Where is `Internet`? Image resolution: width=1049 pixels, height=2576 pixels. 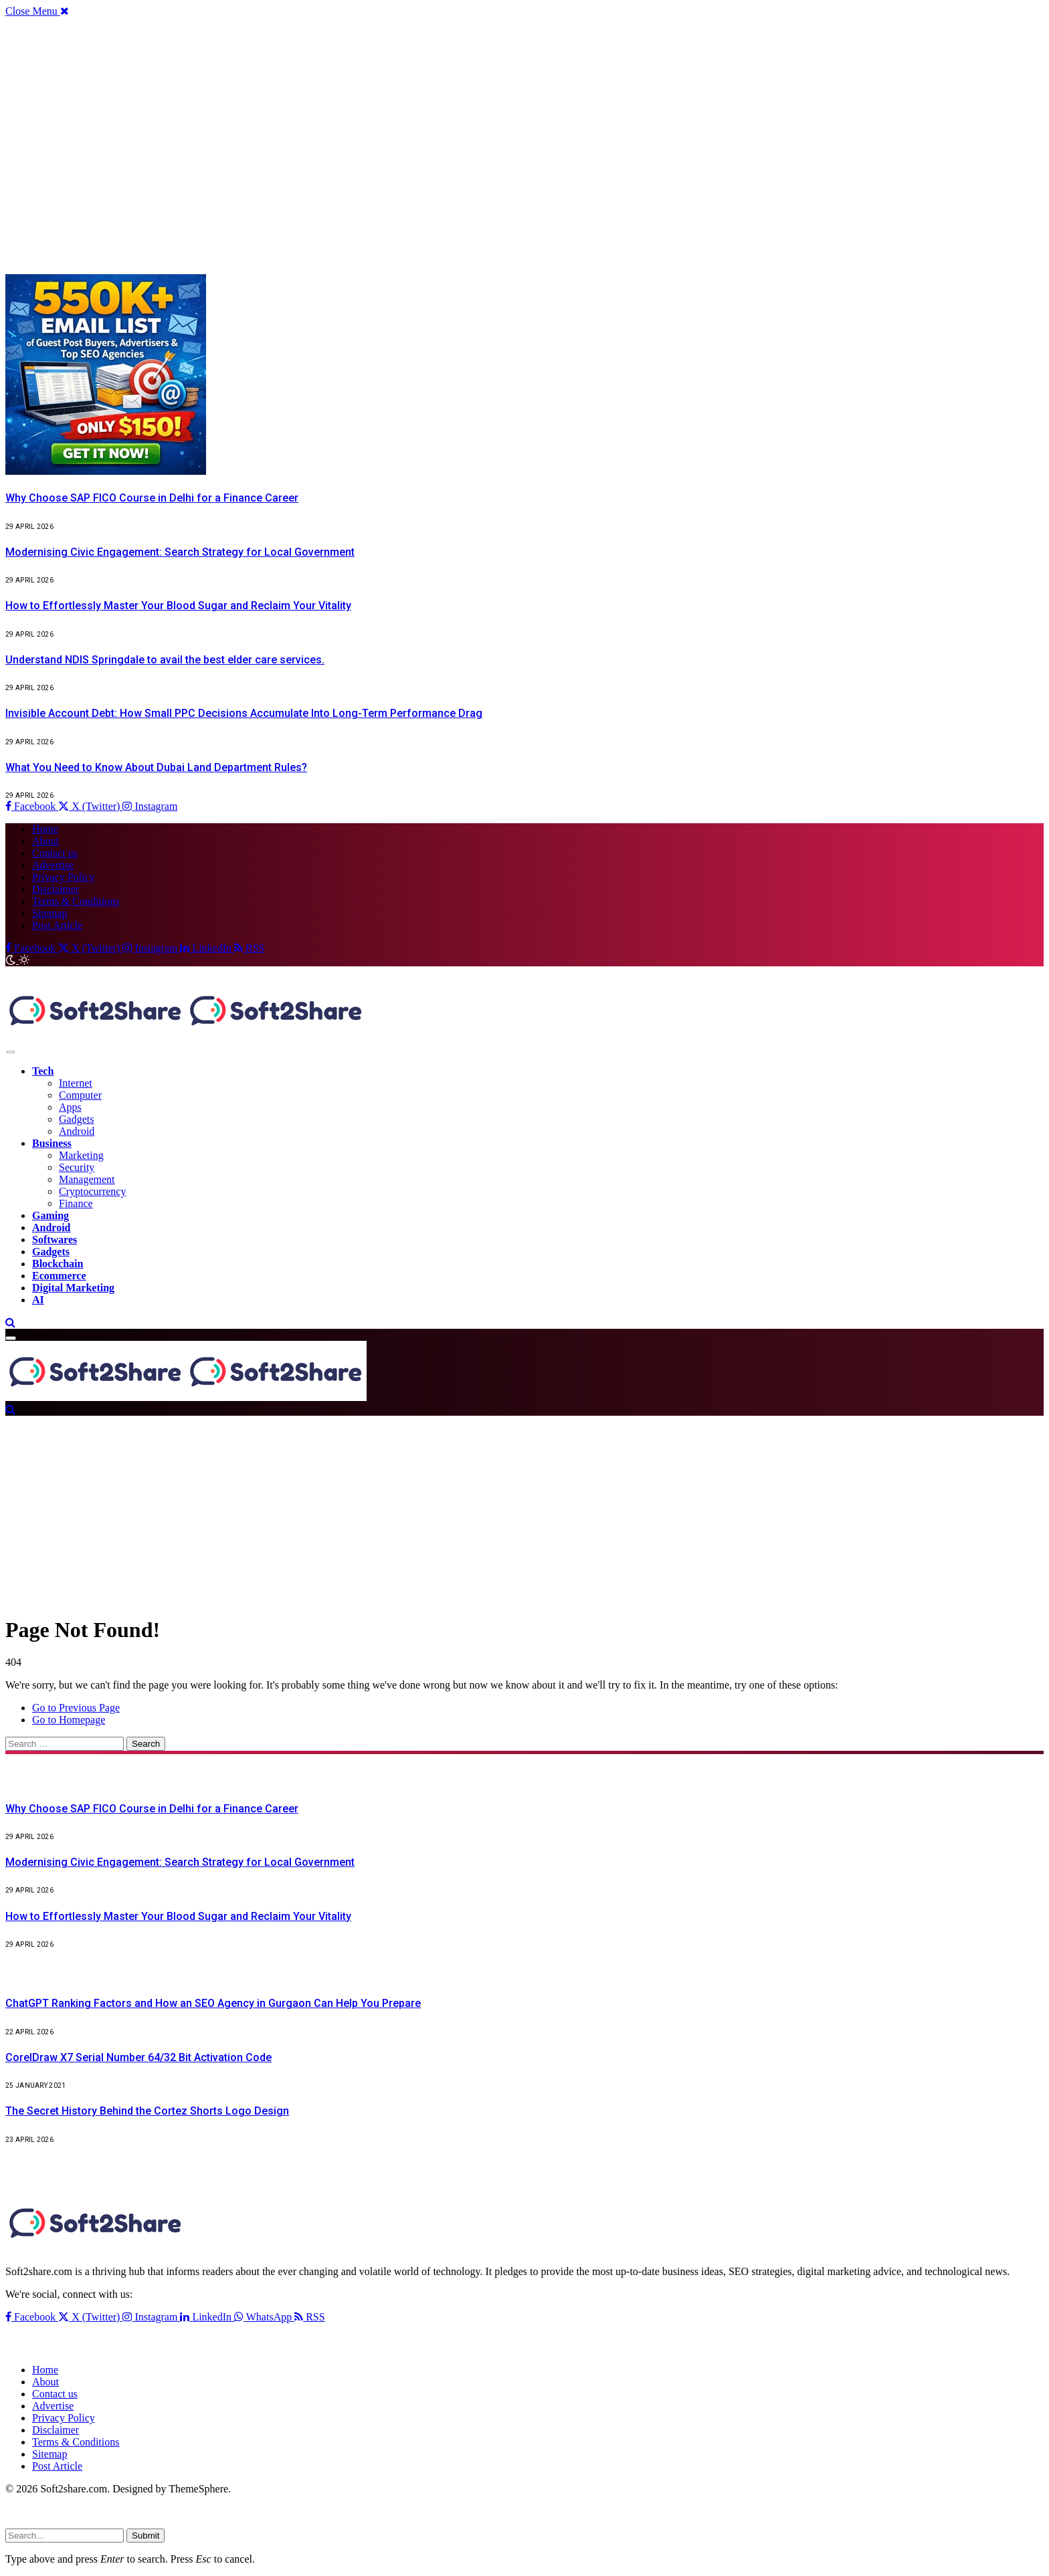 Internet is located at coordinates (75, 1083).